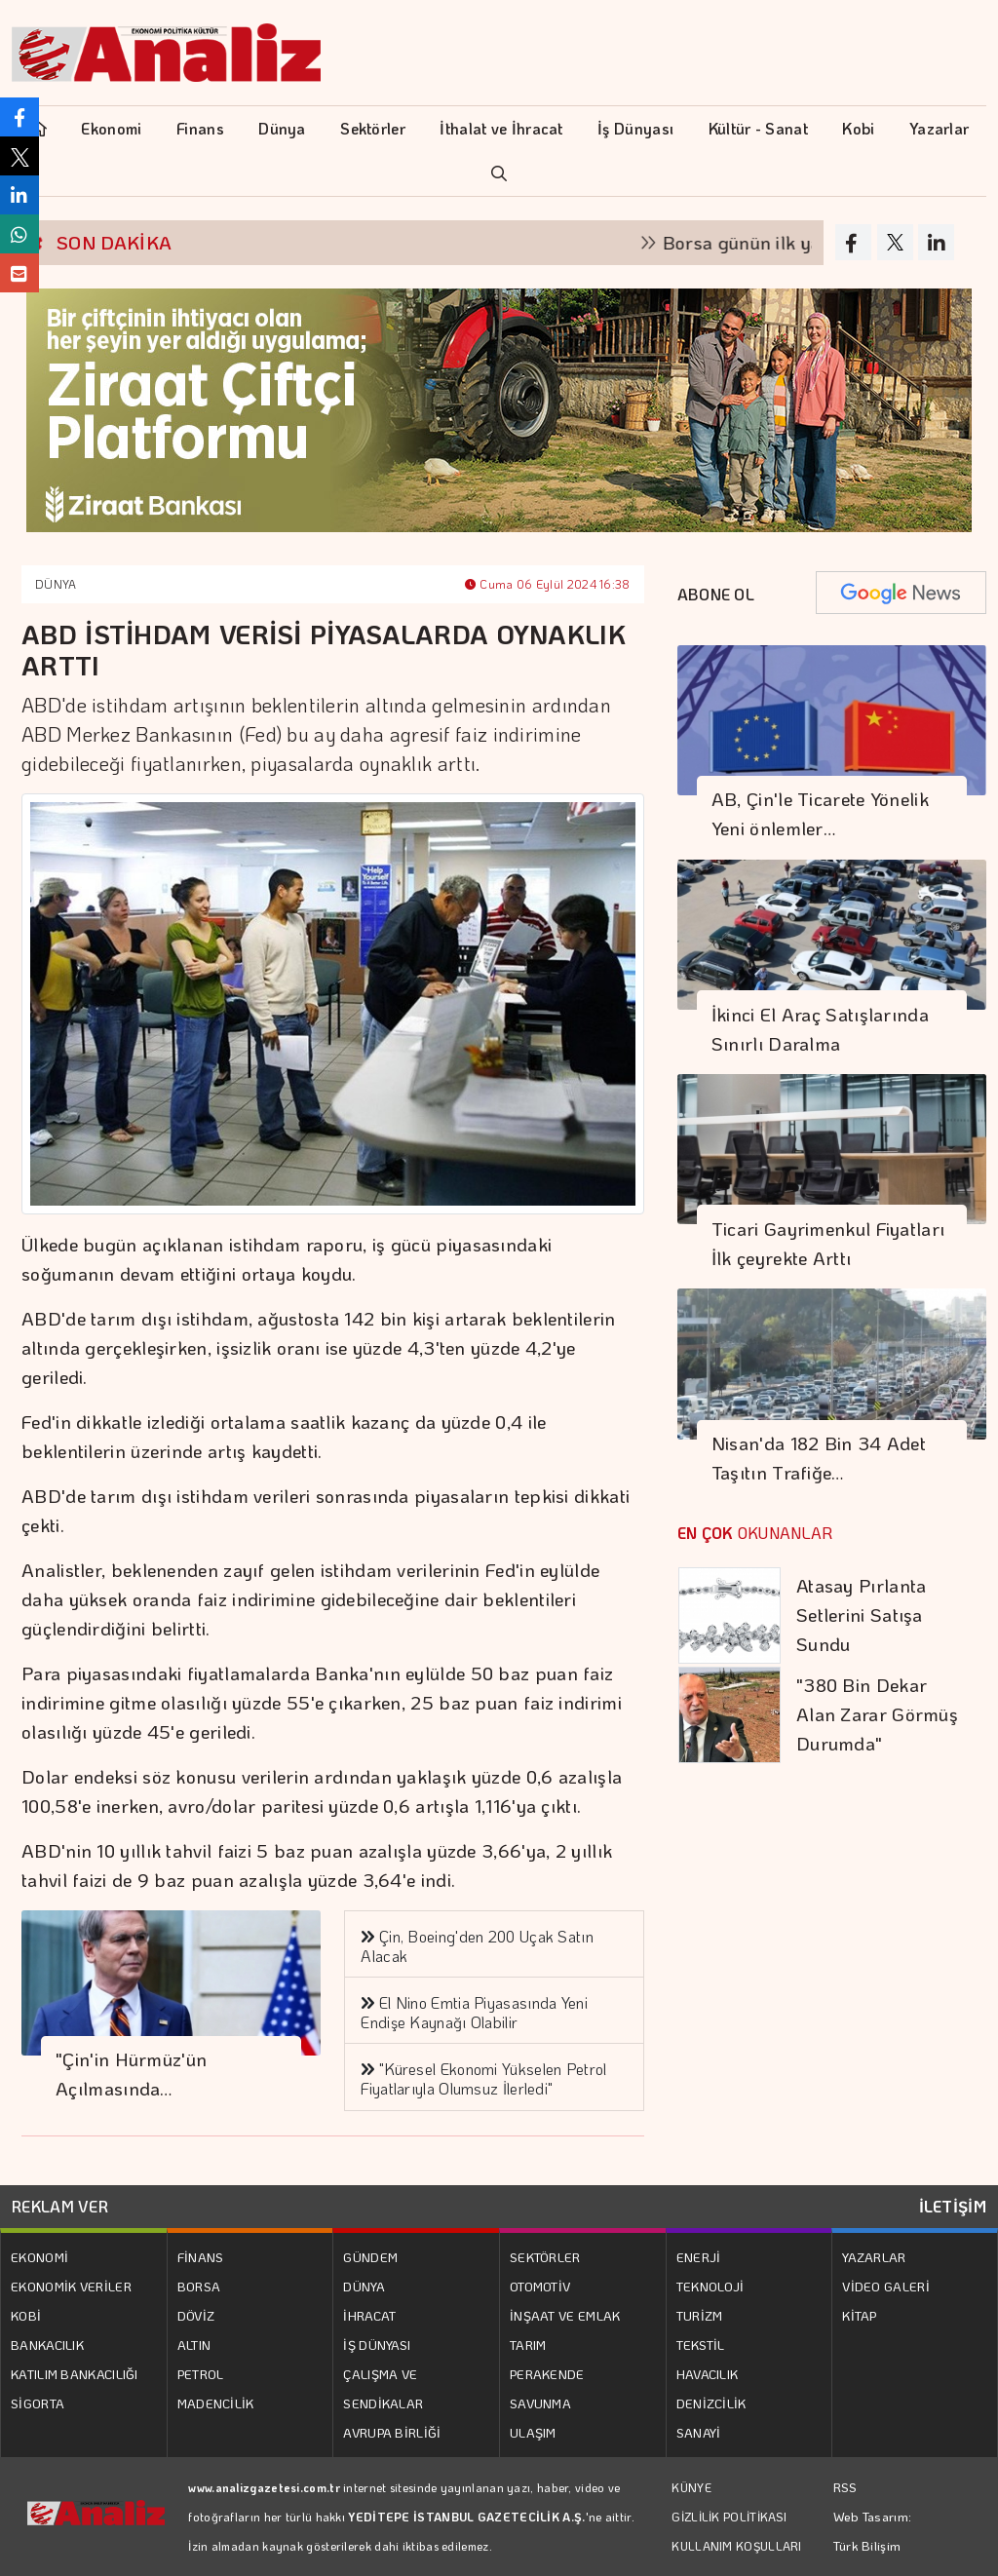  What do you see at coordinates (886, 2286) in the screenshot?
I see `VİDEO GALERİ` at bounding box center [886, 2286].